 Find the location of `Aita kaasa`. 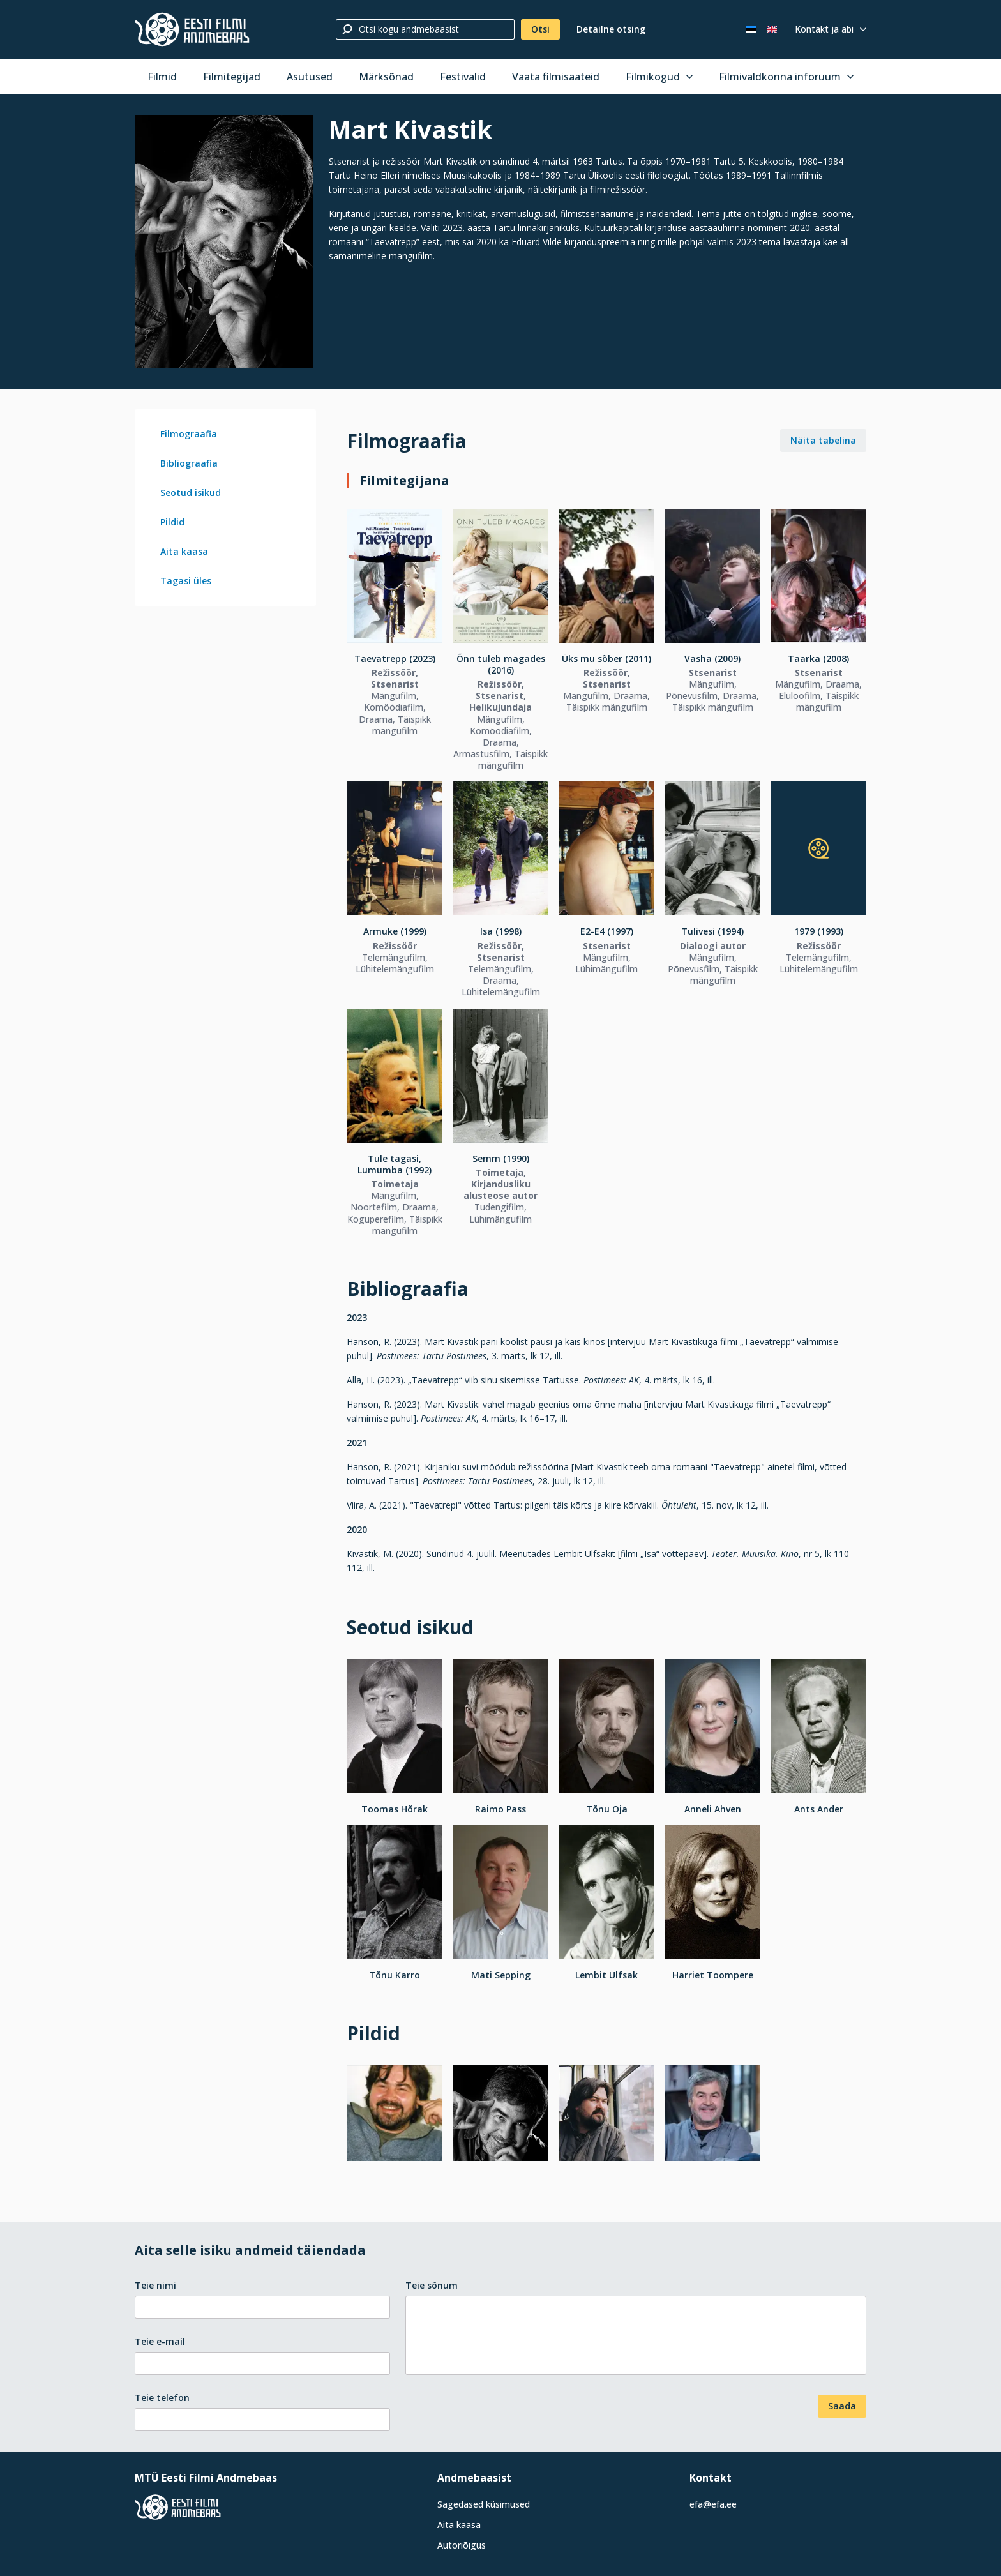

Aita kaasa is located at coordinates (184, 551).